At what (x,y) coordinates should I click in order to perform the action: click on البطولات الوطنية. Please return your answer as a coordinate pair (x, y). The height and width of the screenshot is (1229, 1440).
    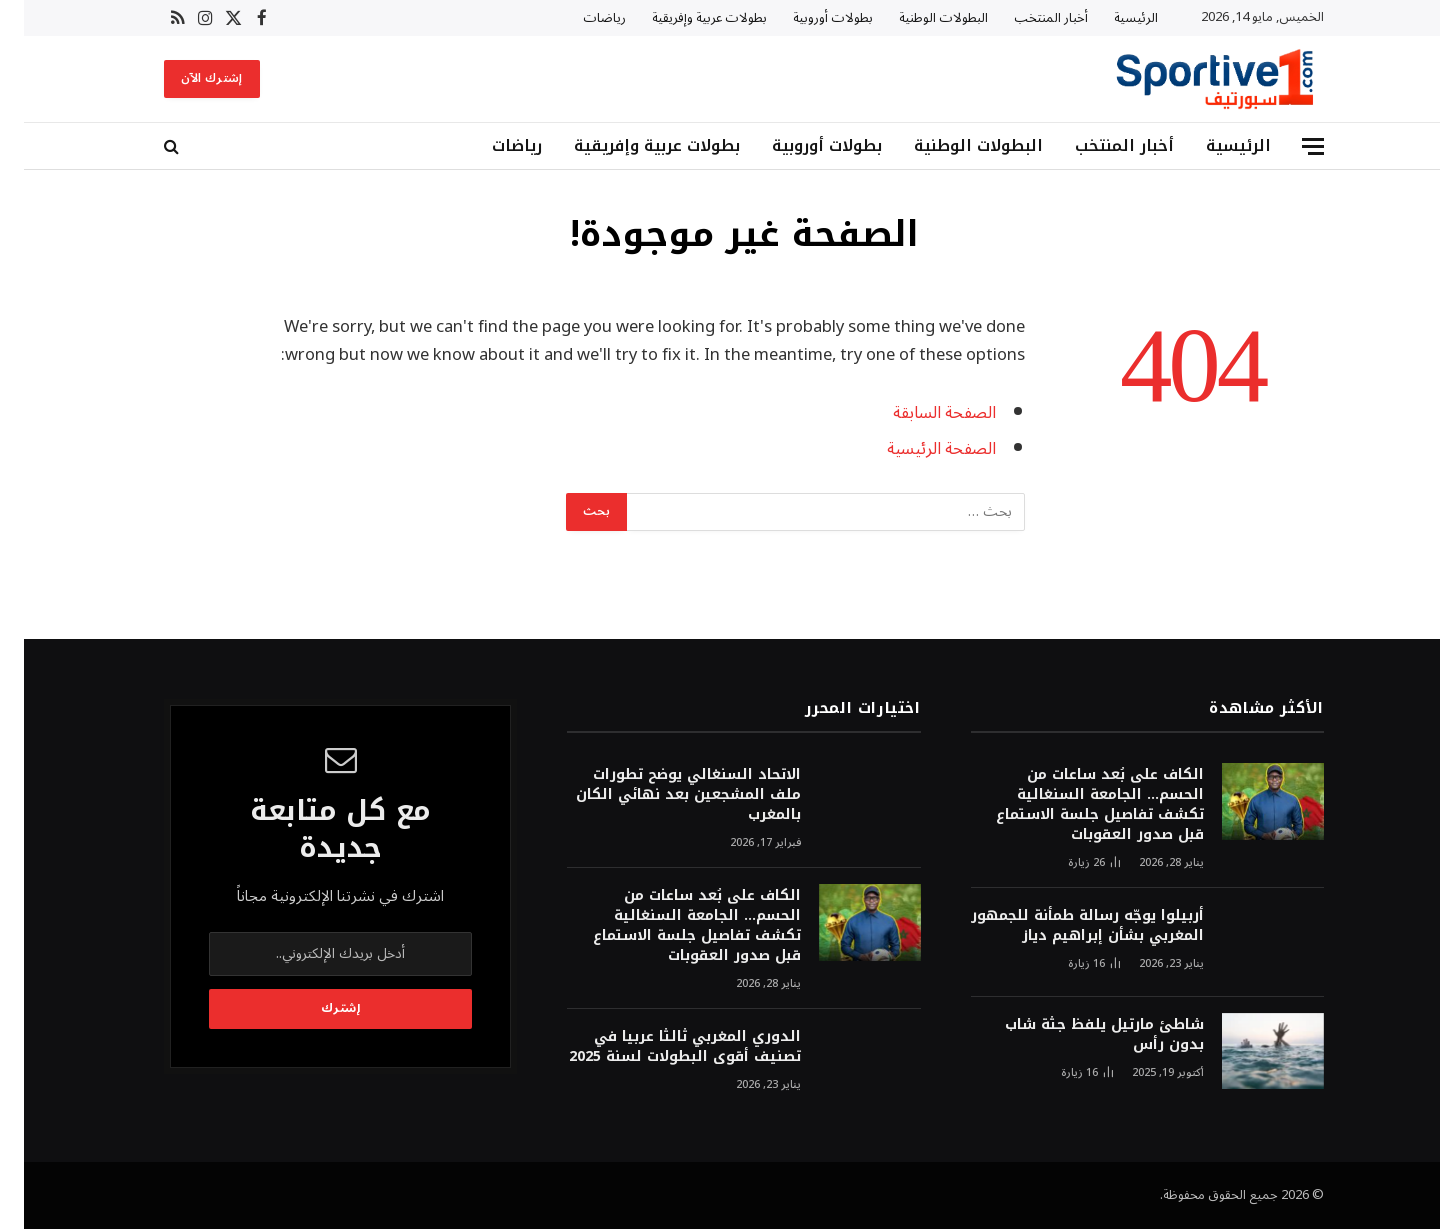
    Looking at the image, I should click on (919, 18).